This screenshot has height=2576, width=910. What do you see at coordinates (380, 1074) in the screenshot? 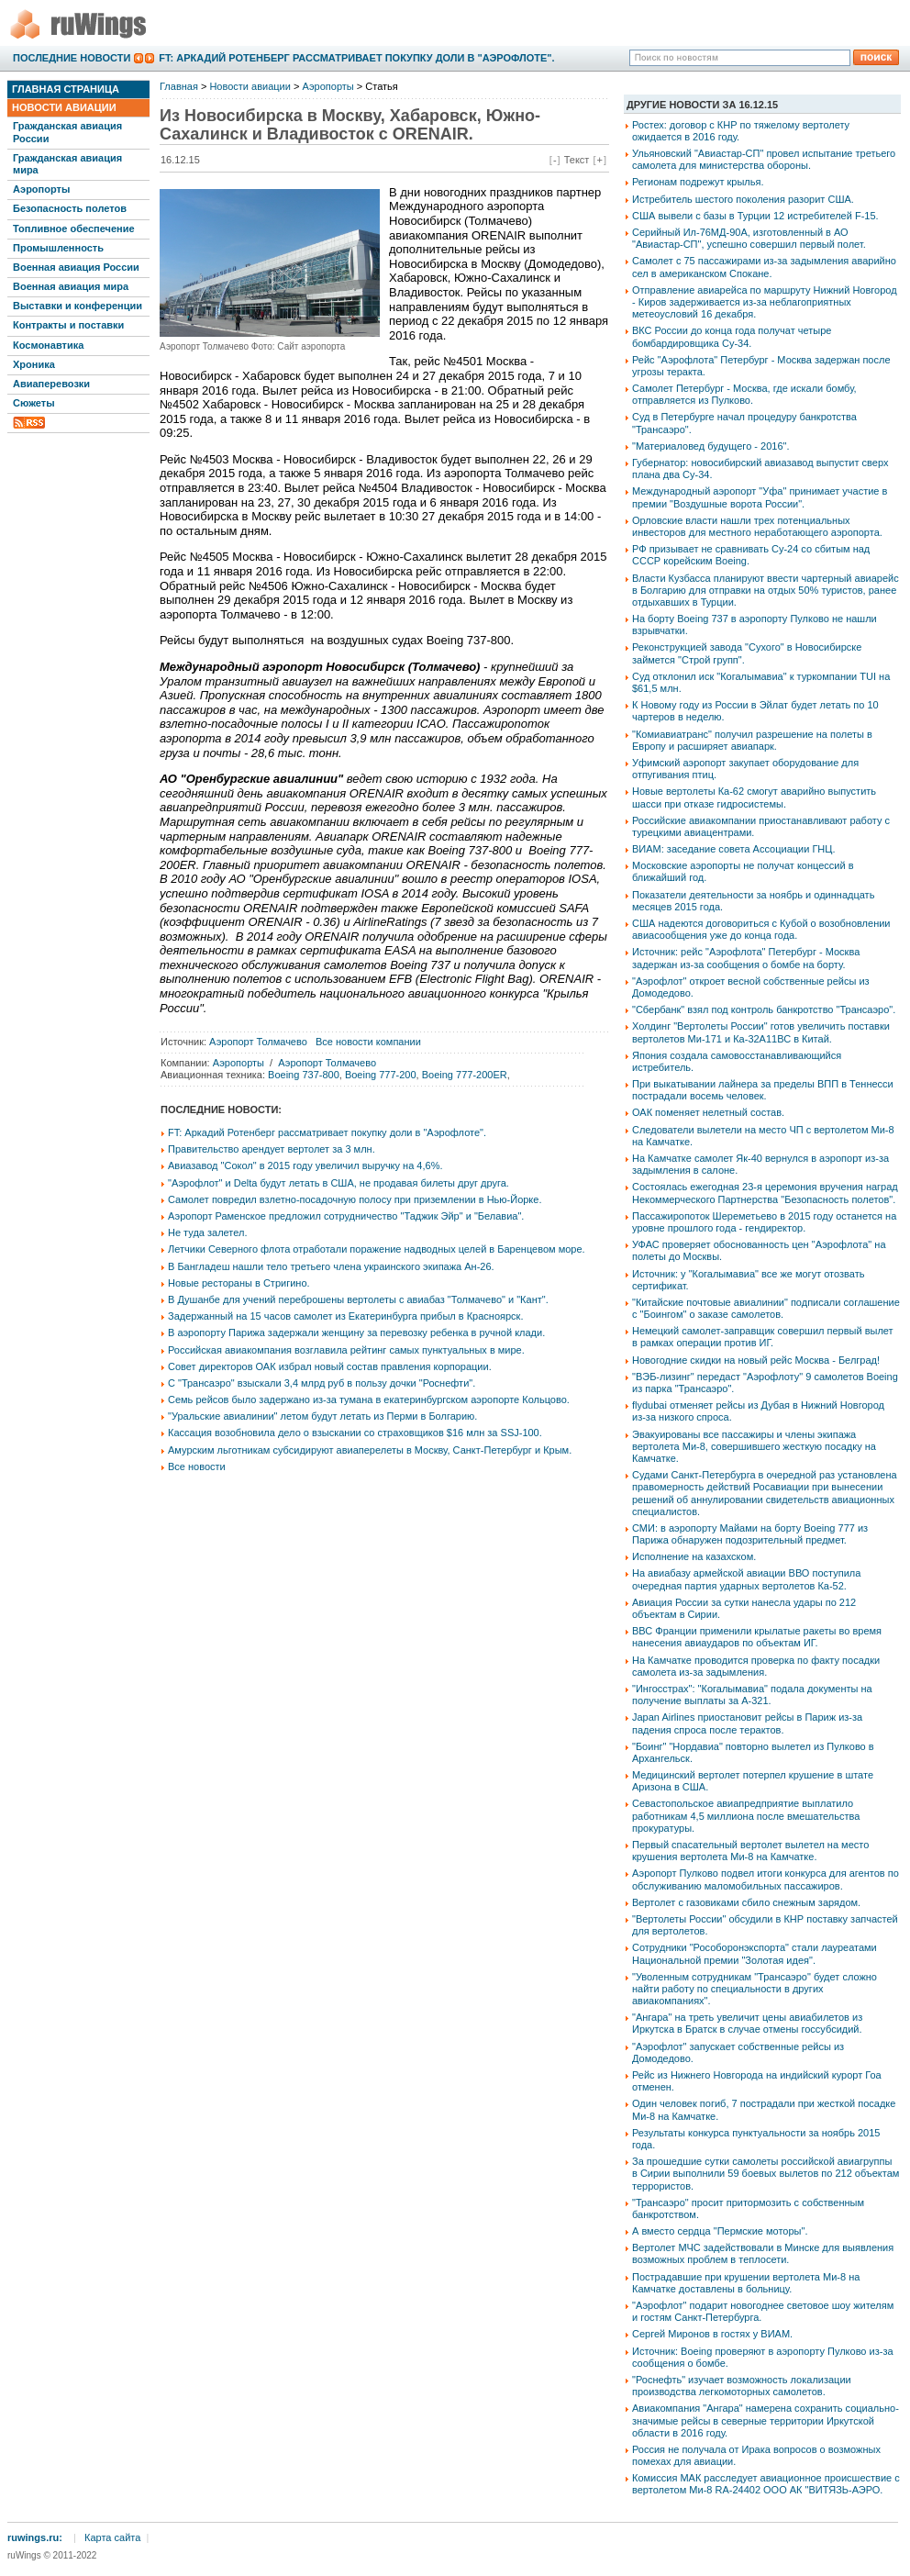
I see `Boeing 777-200` at bounding box center [380, 1074].